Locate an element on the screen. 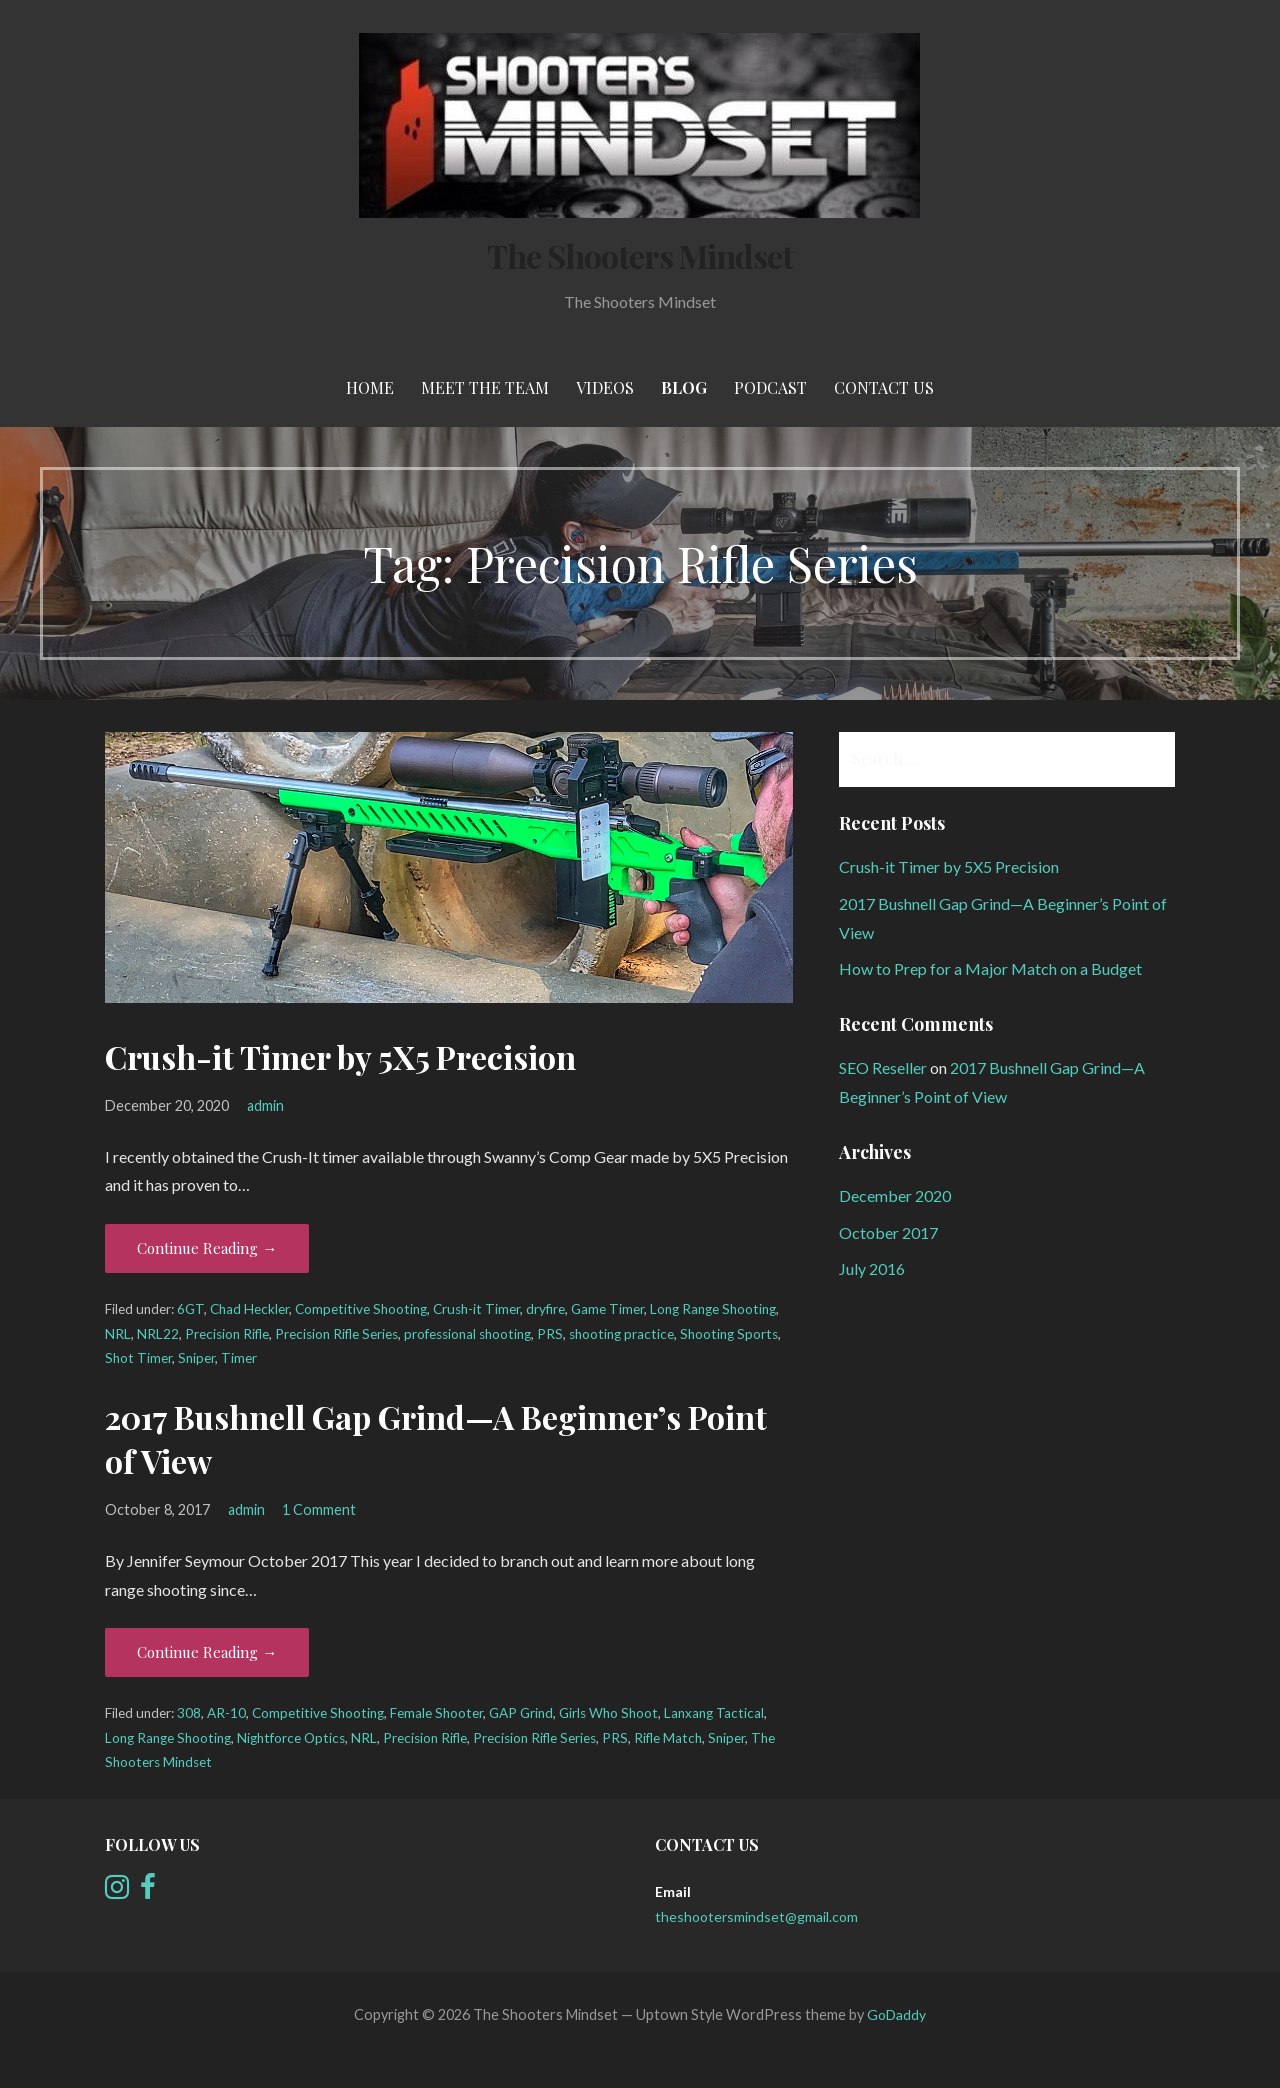 Image resolution: width=1280 pixels, height=2088 pixels. Precision Rifle is located at coordinates (227, 1334).